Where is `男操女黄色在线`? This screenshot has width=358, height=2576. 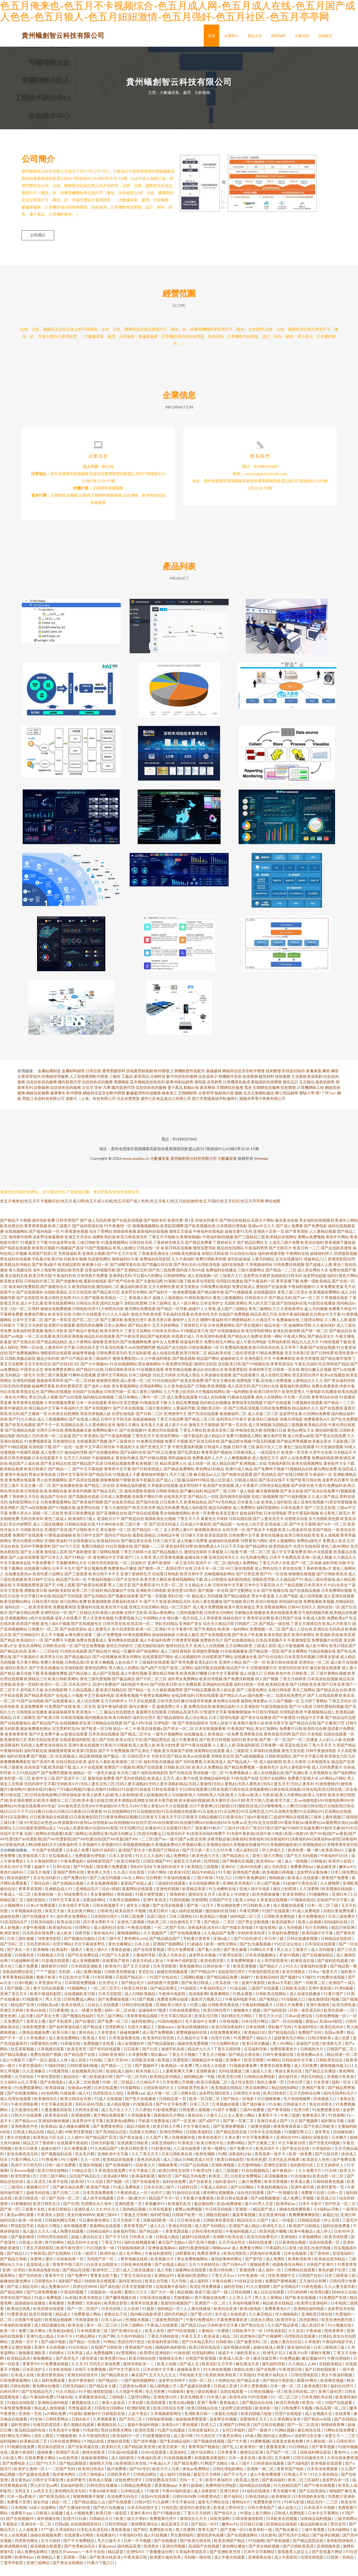 男操女黄色在线 is located at coordinates (42, 1484).